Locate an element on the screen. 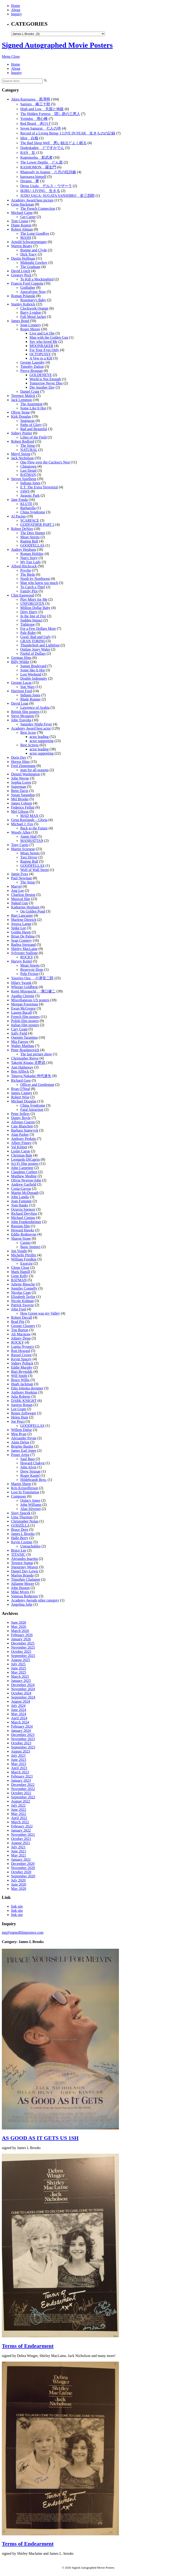  January 2025 is located at coordinates (21, 1681).